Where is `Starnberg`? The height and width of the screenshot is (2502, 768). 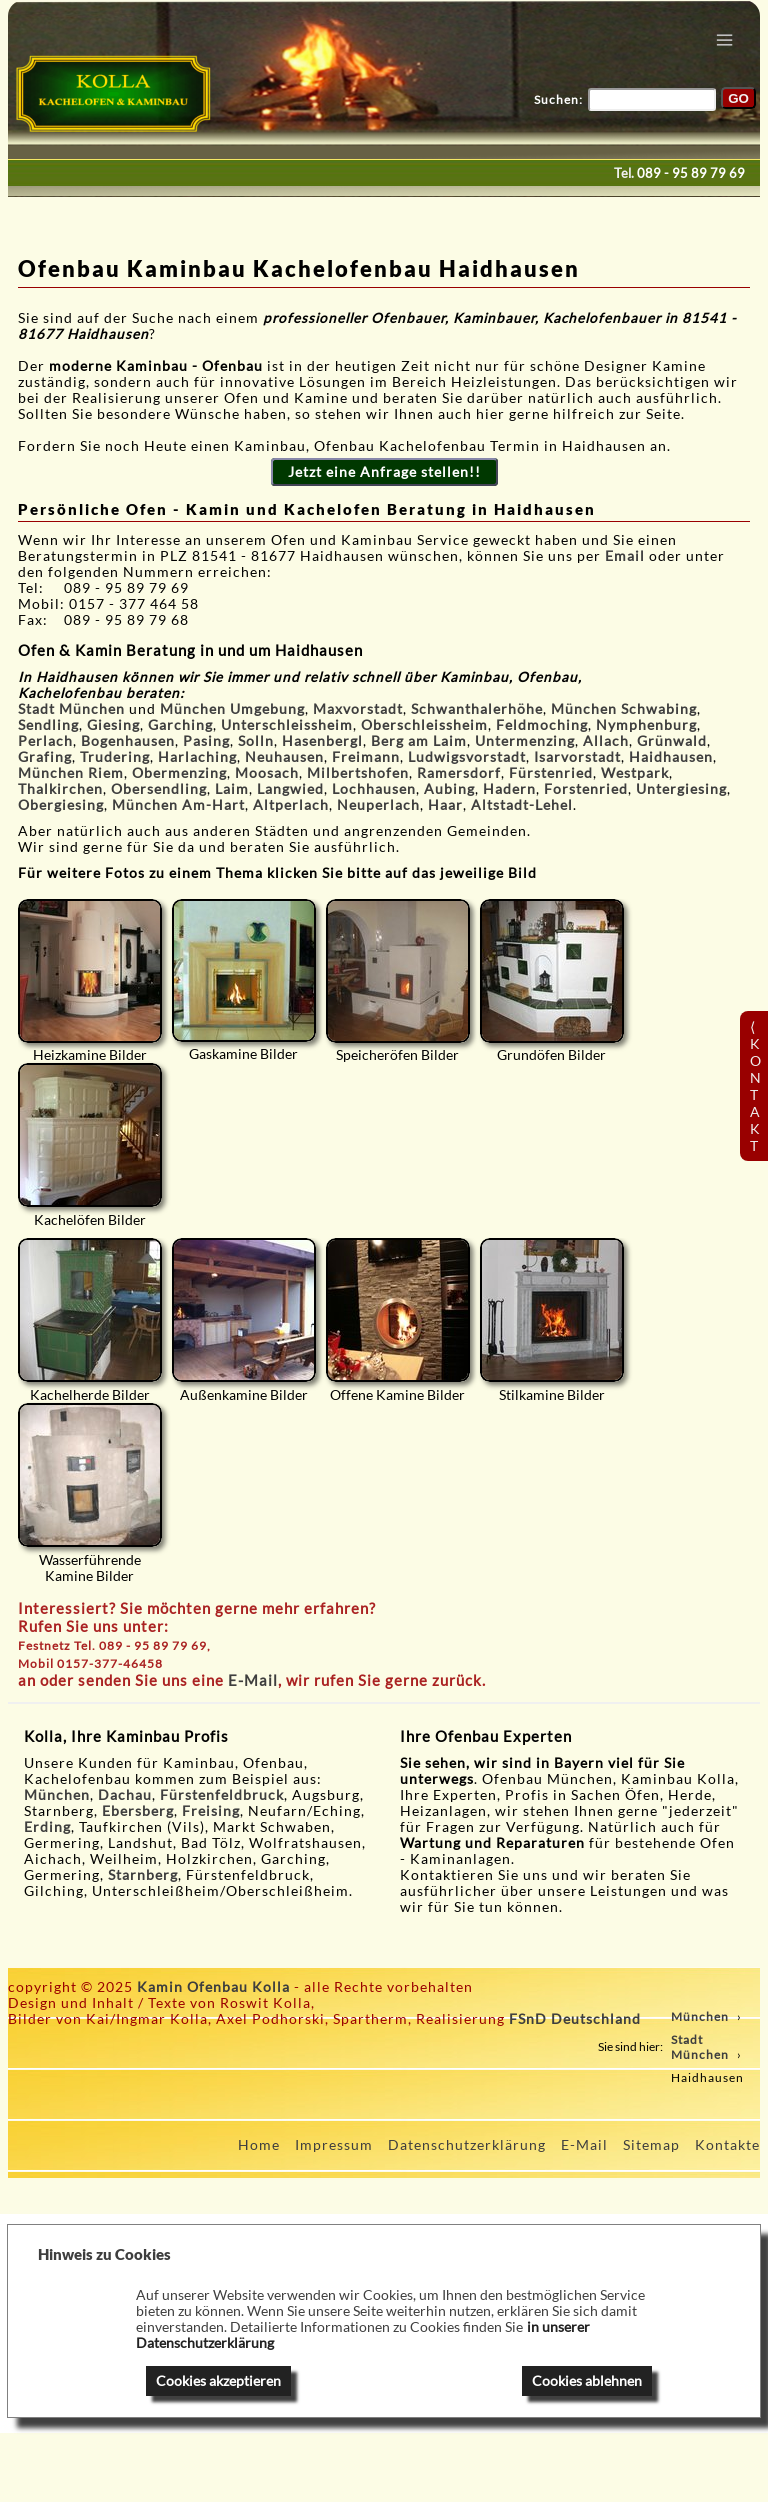
Starnberg is located at coordinates (143, 1875).